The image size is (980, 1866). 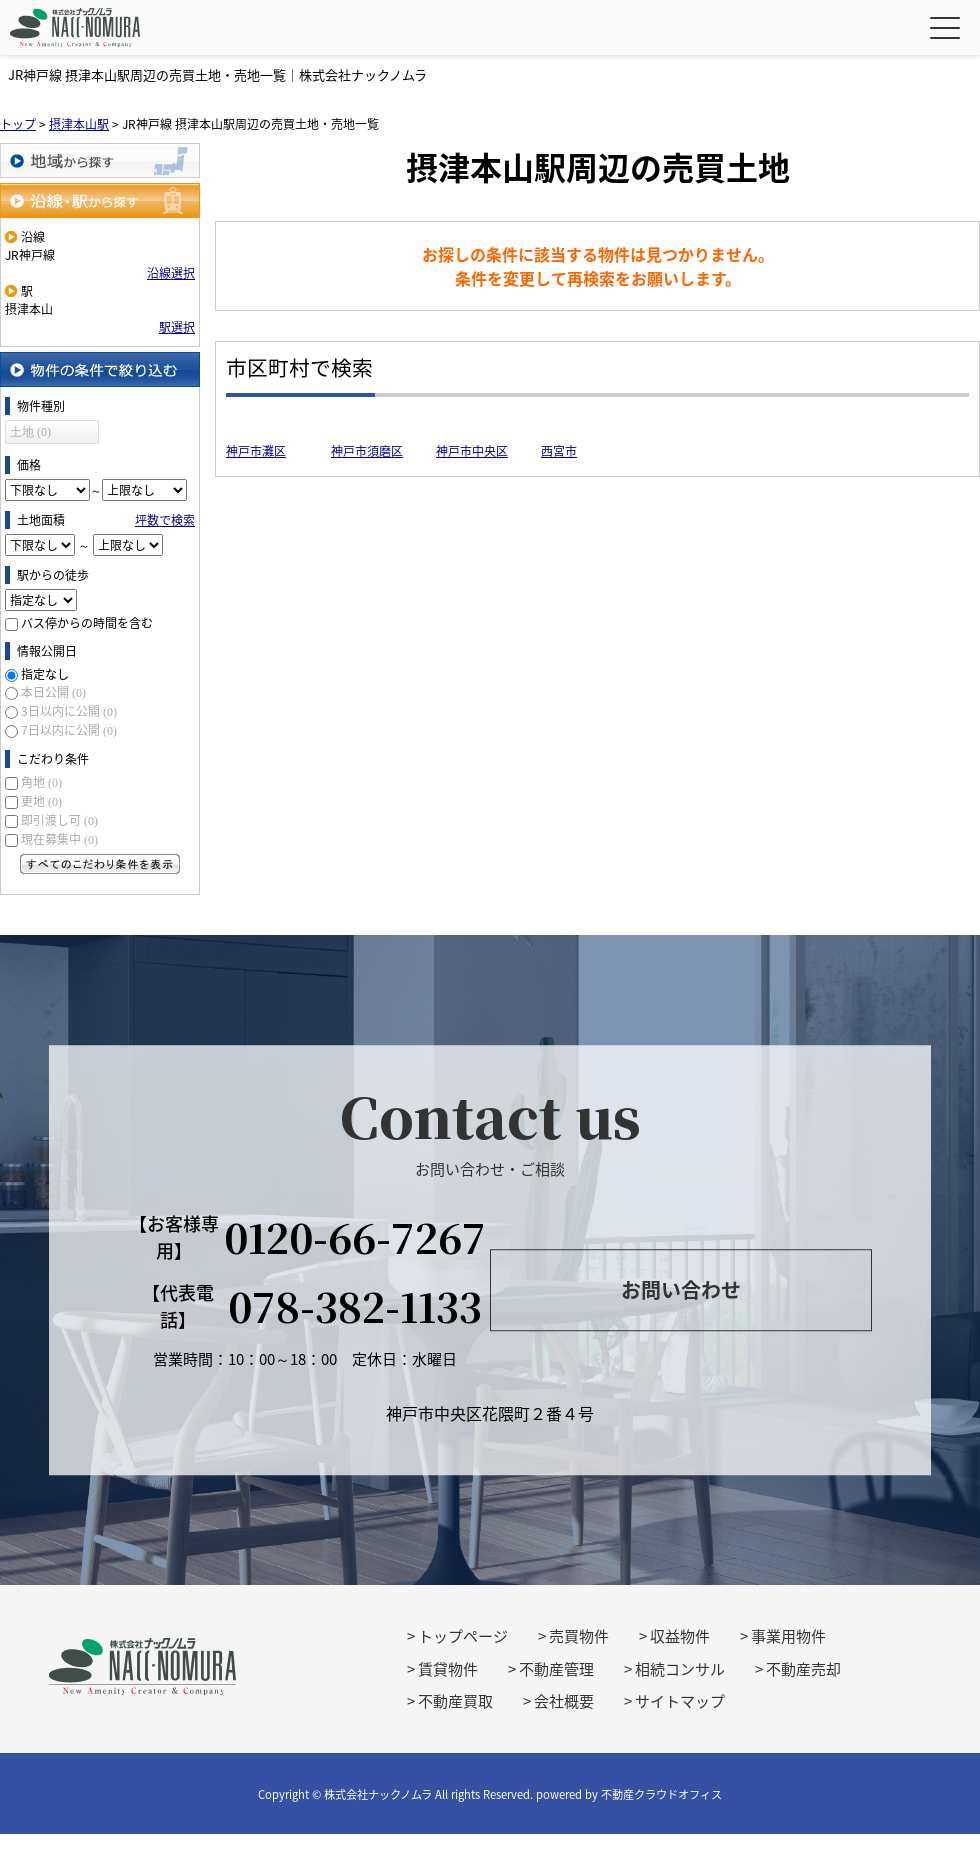 I want to click on お問い合わせ, so click(x=681, y=1290).